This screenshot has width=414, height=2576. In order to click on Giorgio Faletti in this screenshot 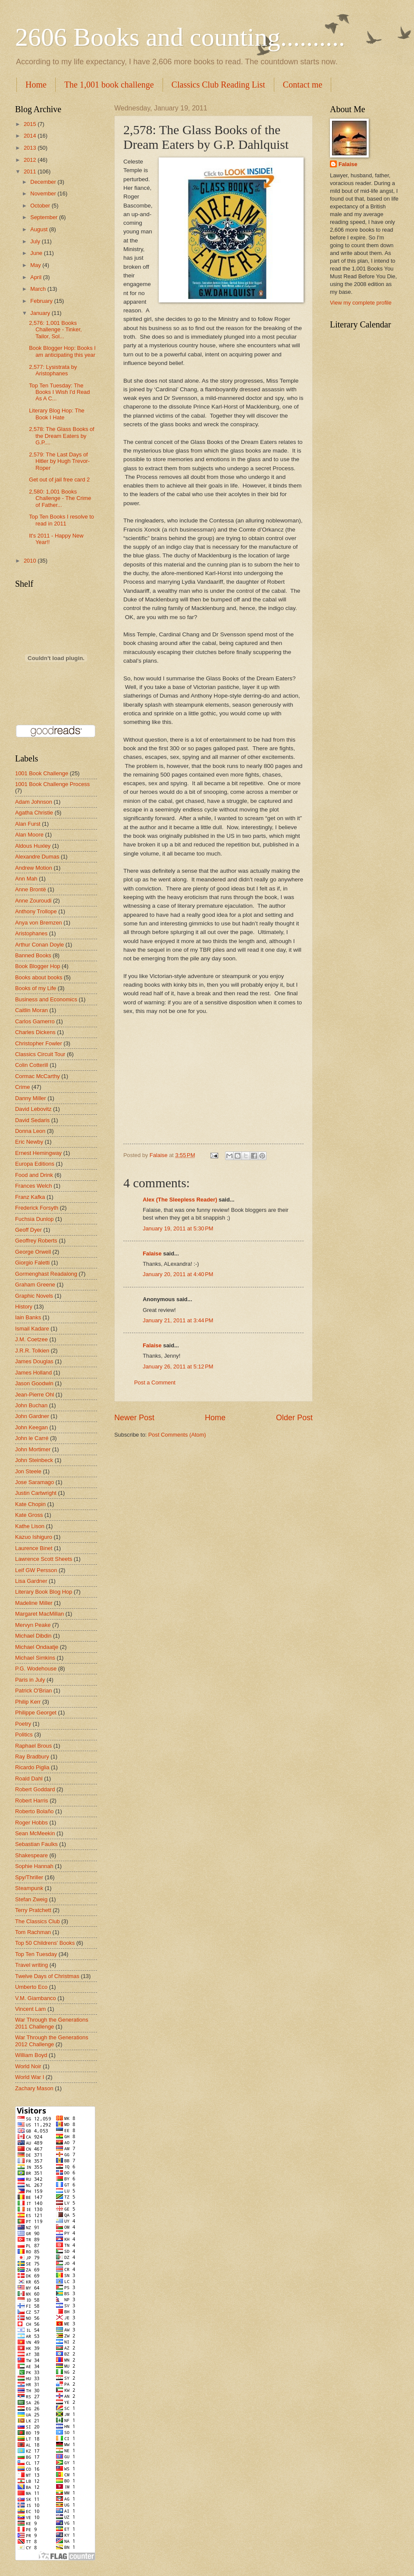, I will do `click(32, 1262)`.